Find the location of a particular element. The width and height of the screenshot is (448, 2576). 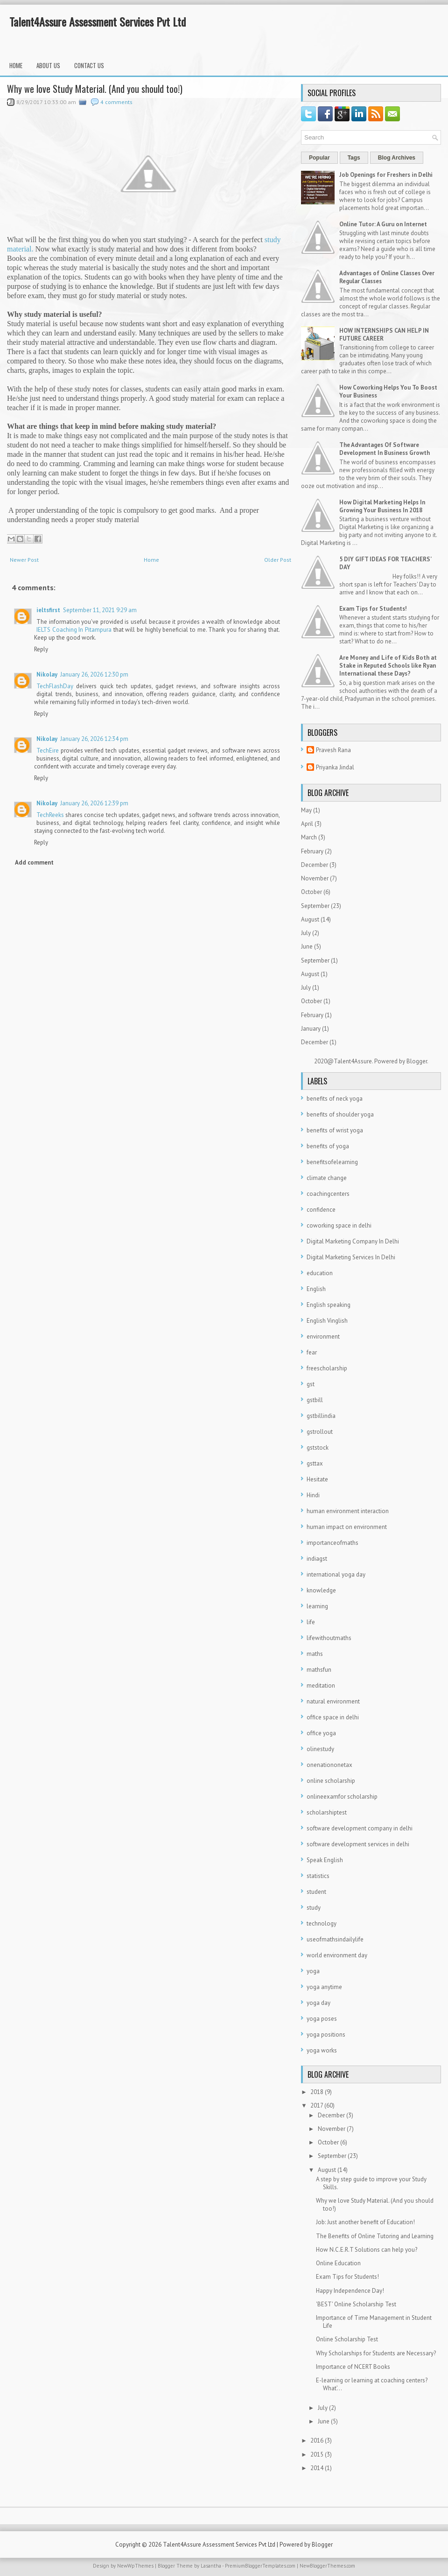

'BEST' Online Scholarship Test is located at coordinates (356, 2304).